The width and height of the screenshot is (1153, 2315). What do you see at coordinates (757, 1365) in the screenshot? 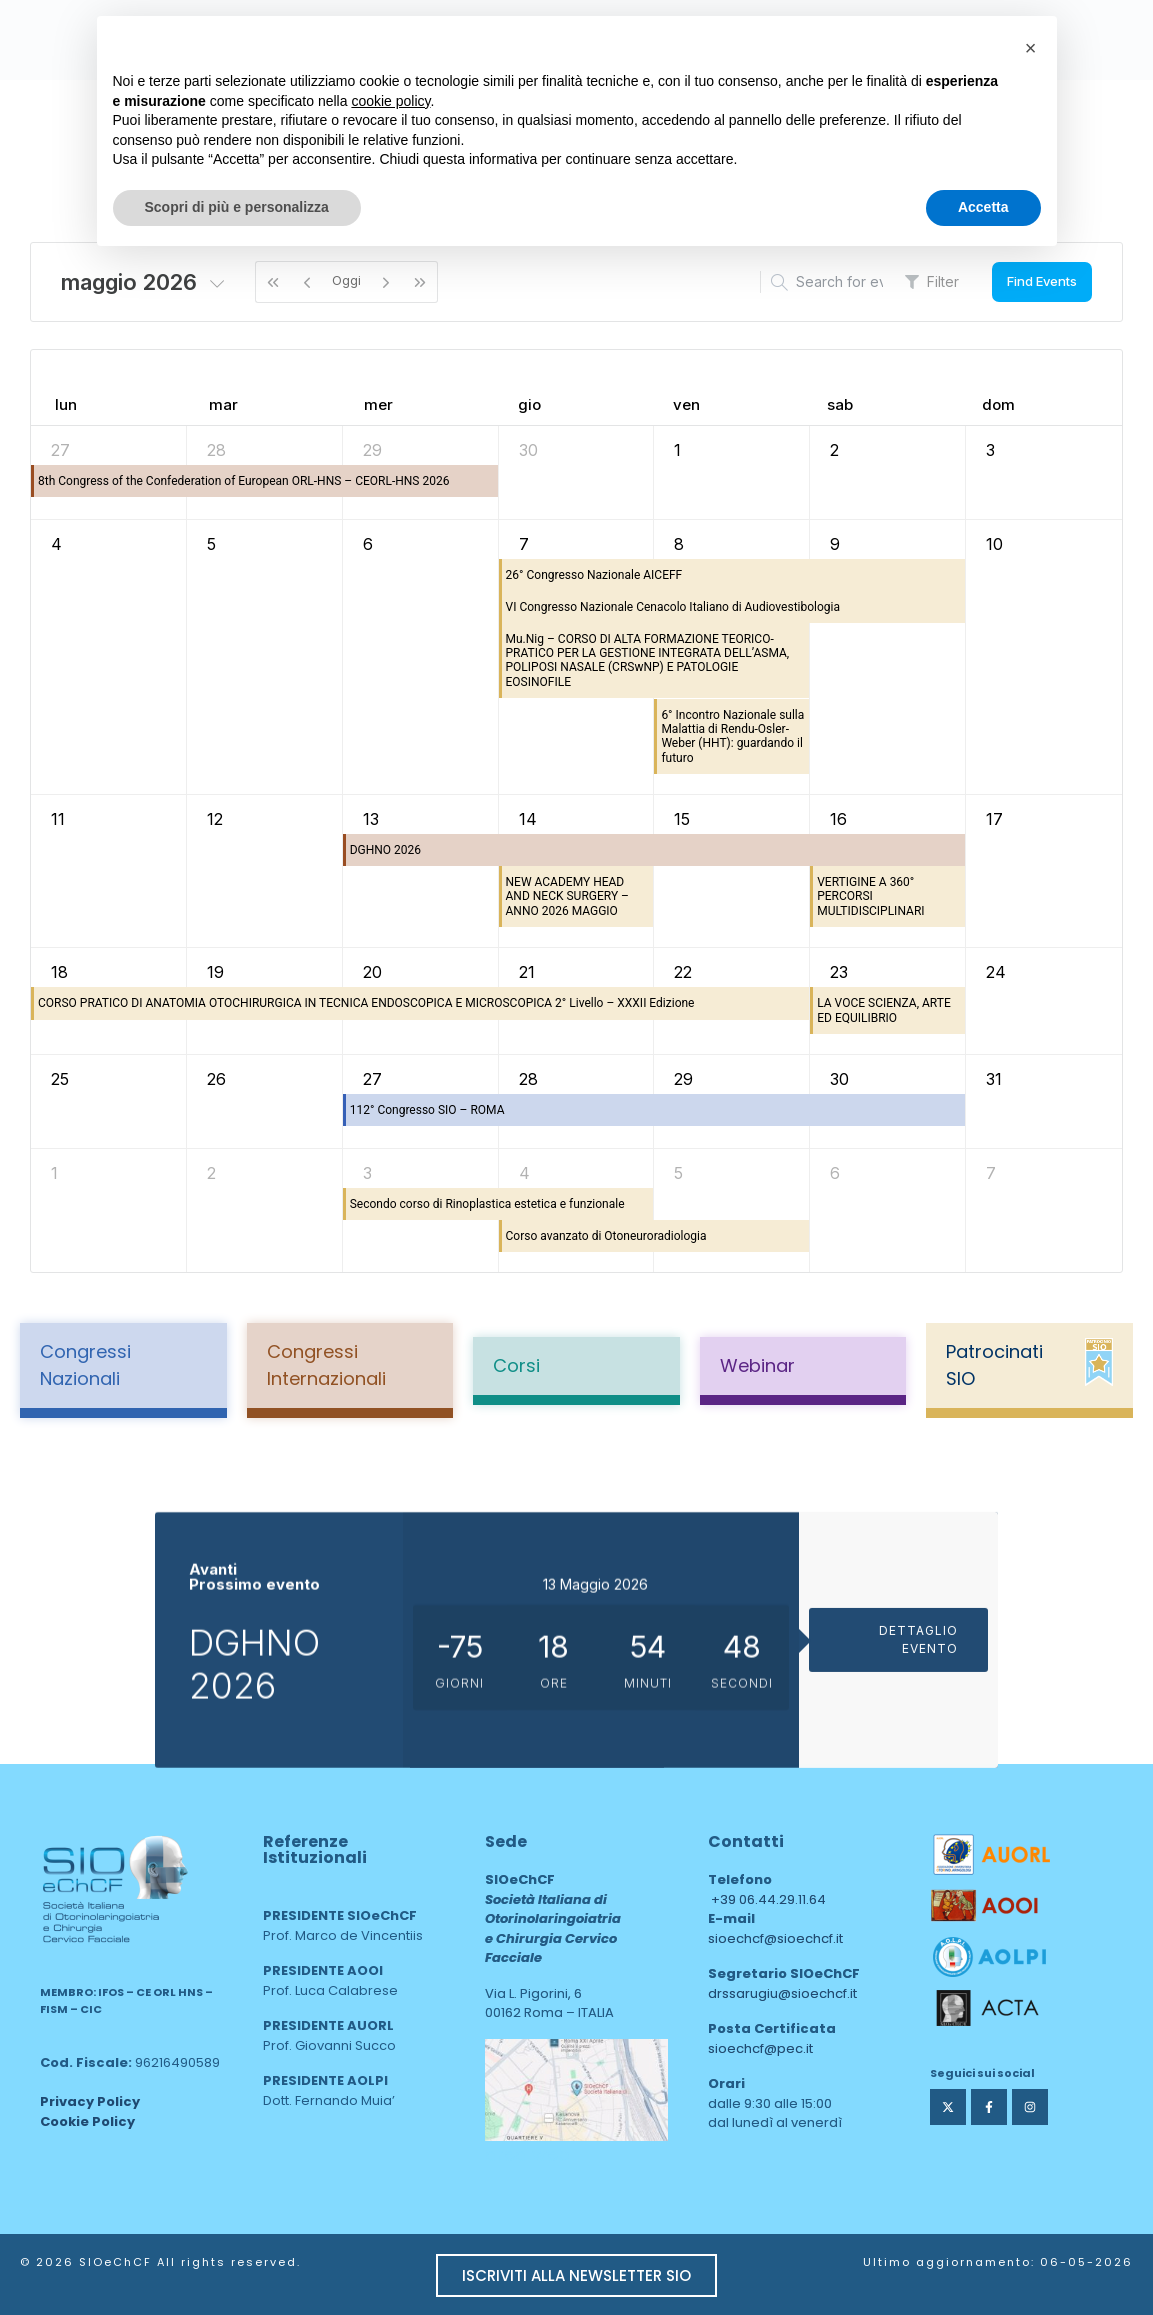
I see `Webinar` at bounding box center [757, 1365].